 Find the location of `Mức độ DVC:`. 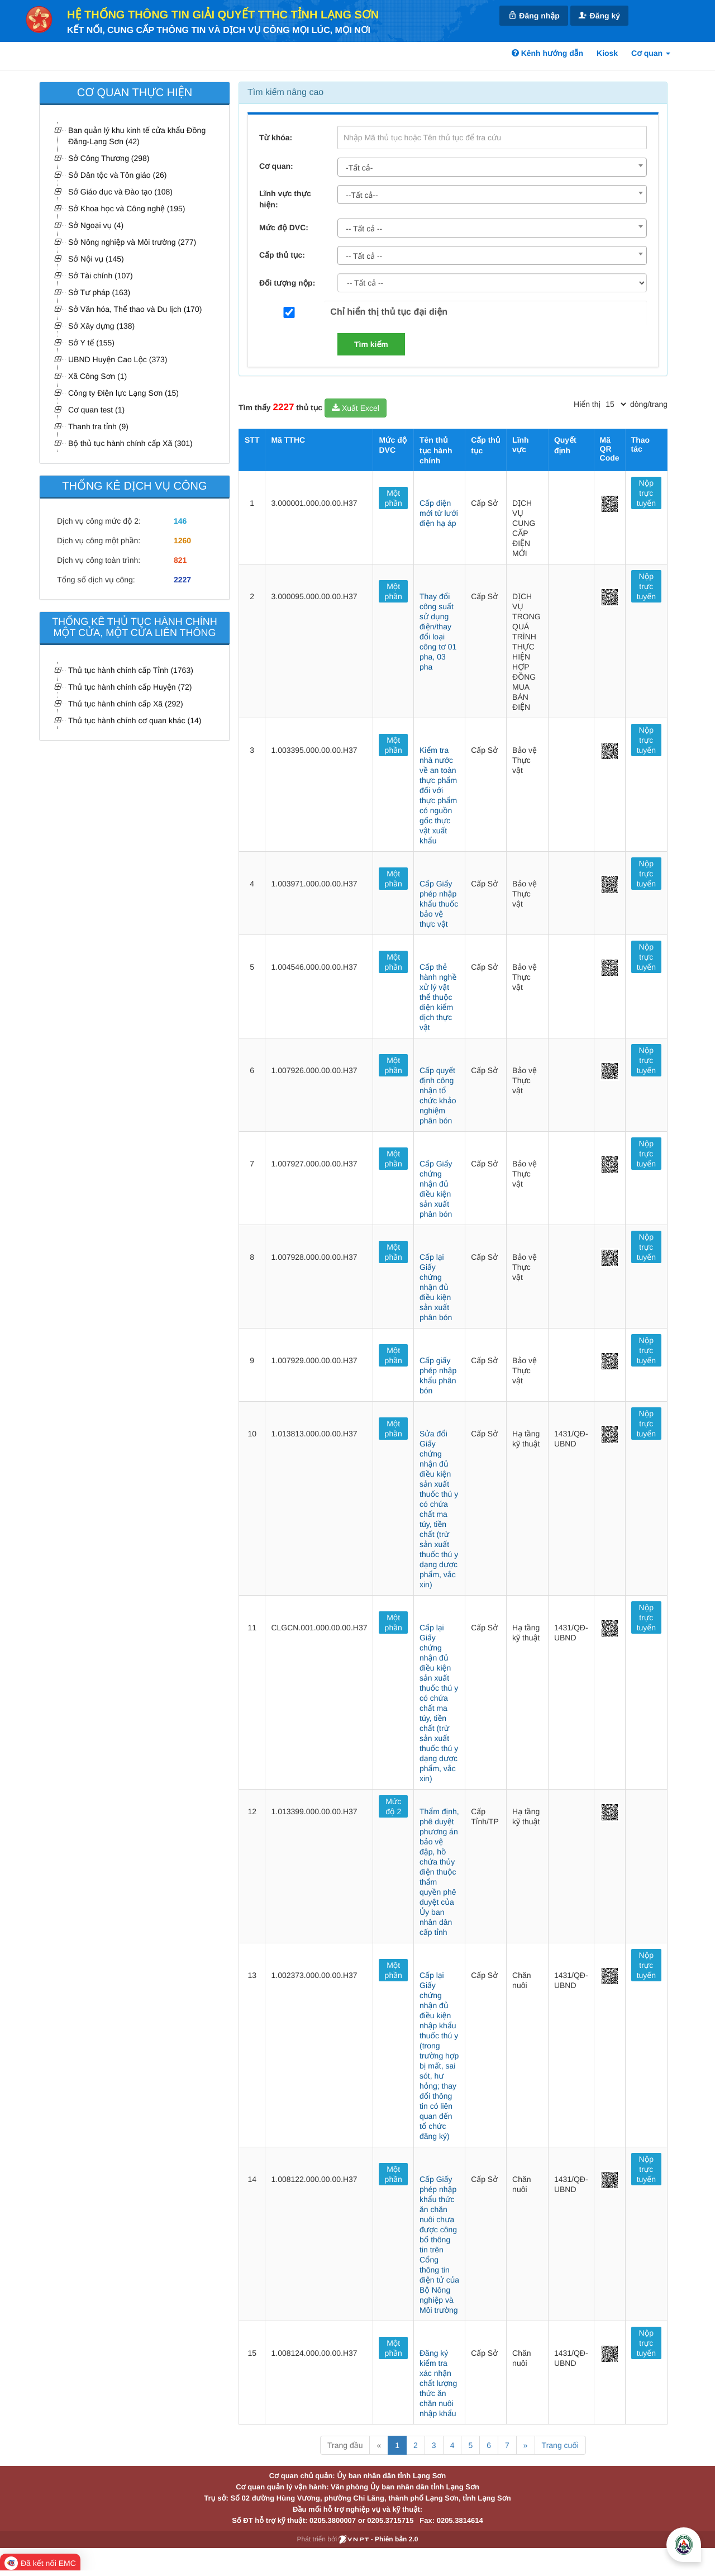

Mức độ DVC: is located at coordinates (283, 227).